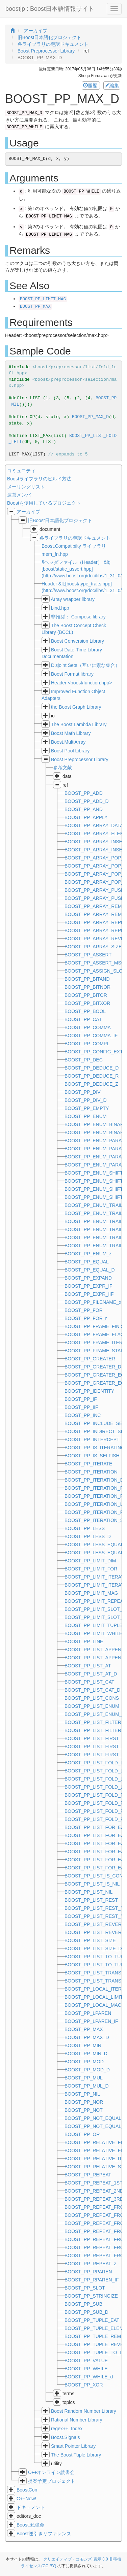 This screenshot has height=2576, width=127. I want to click on BOOST_PP_ADD, so click(84, 793).